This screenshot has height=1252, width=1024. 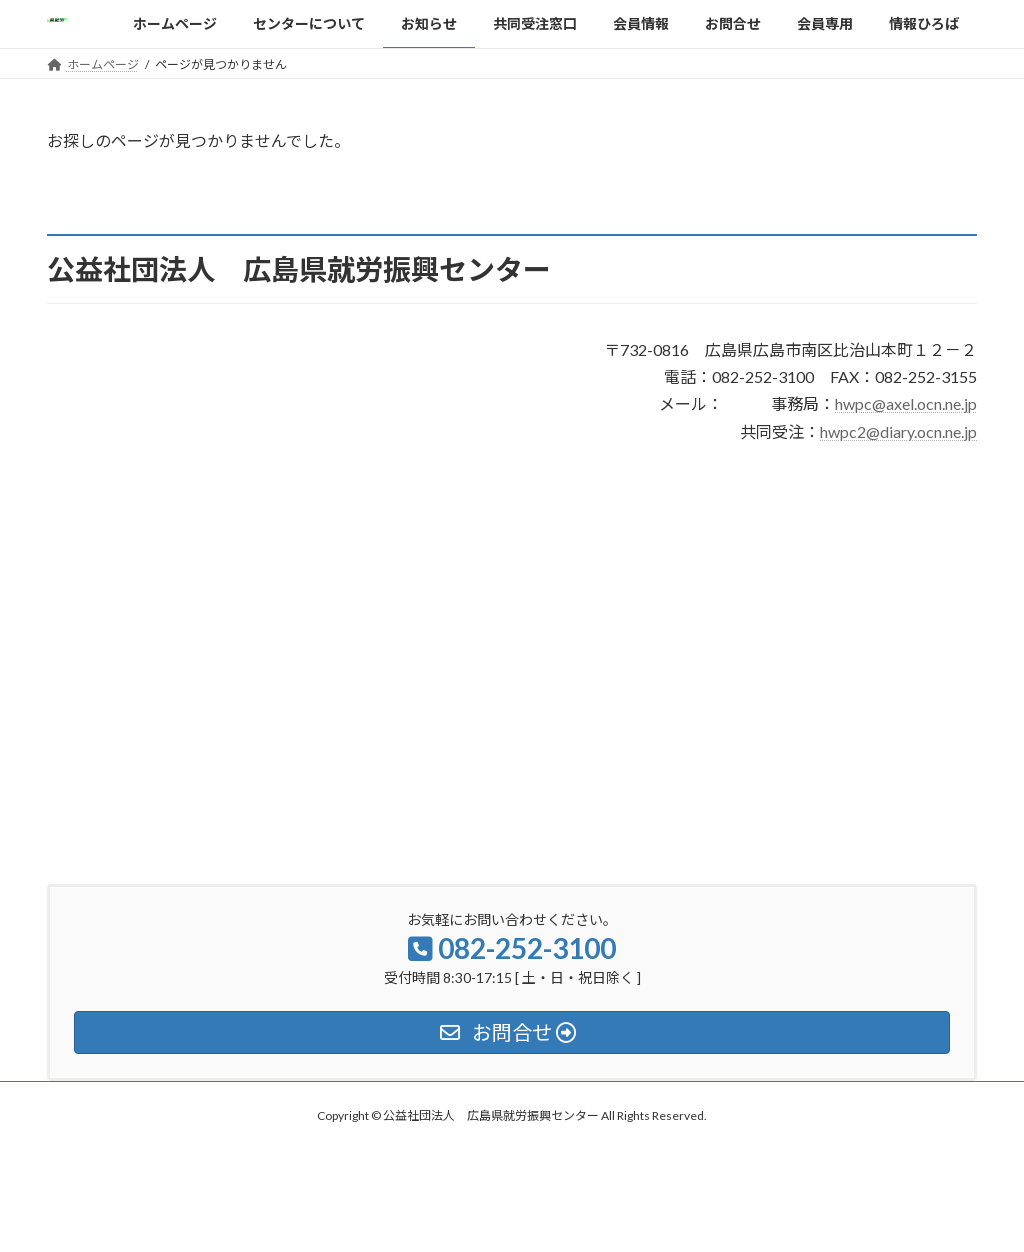 I want to click on hwpc@axel.ocn.ne.jp, so click(x=906, y=403).